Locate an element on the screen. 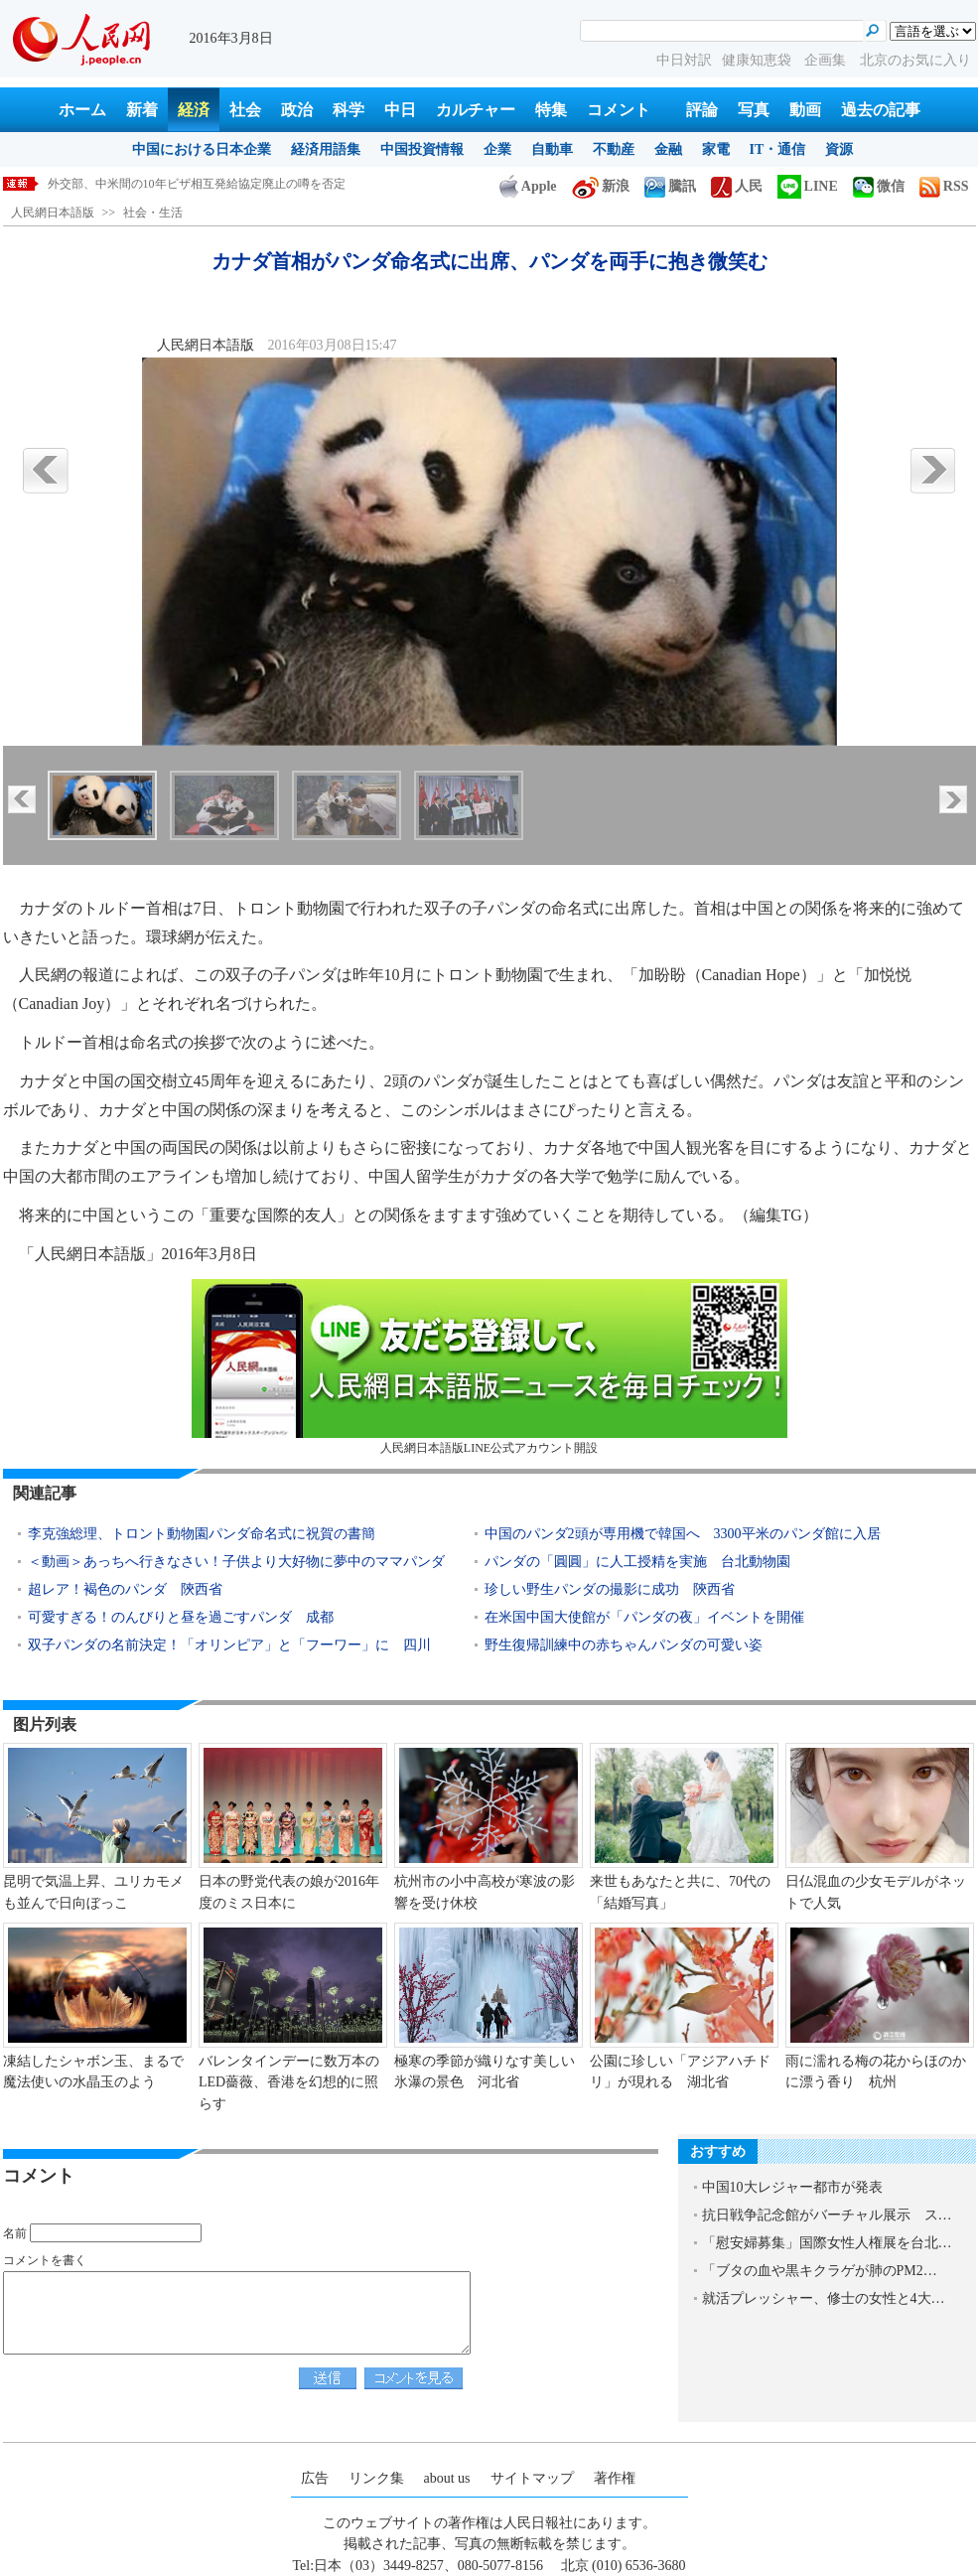  新浪 is located at coordinates (600, 186).